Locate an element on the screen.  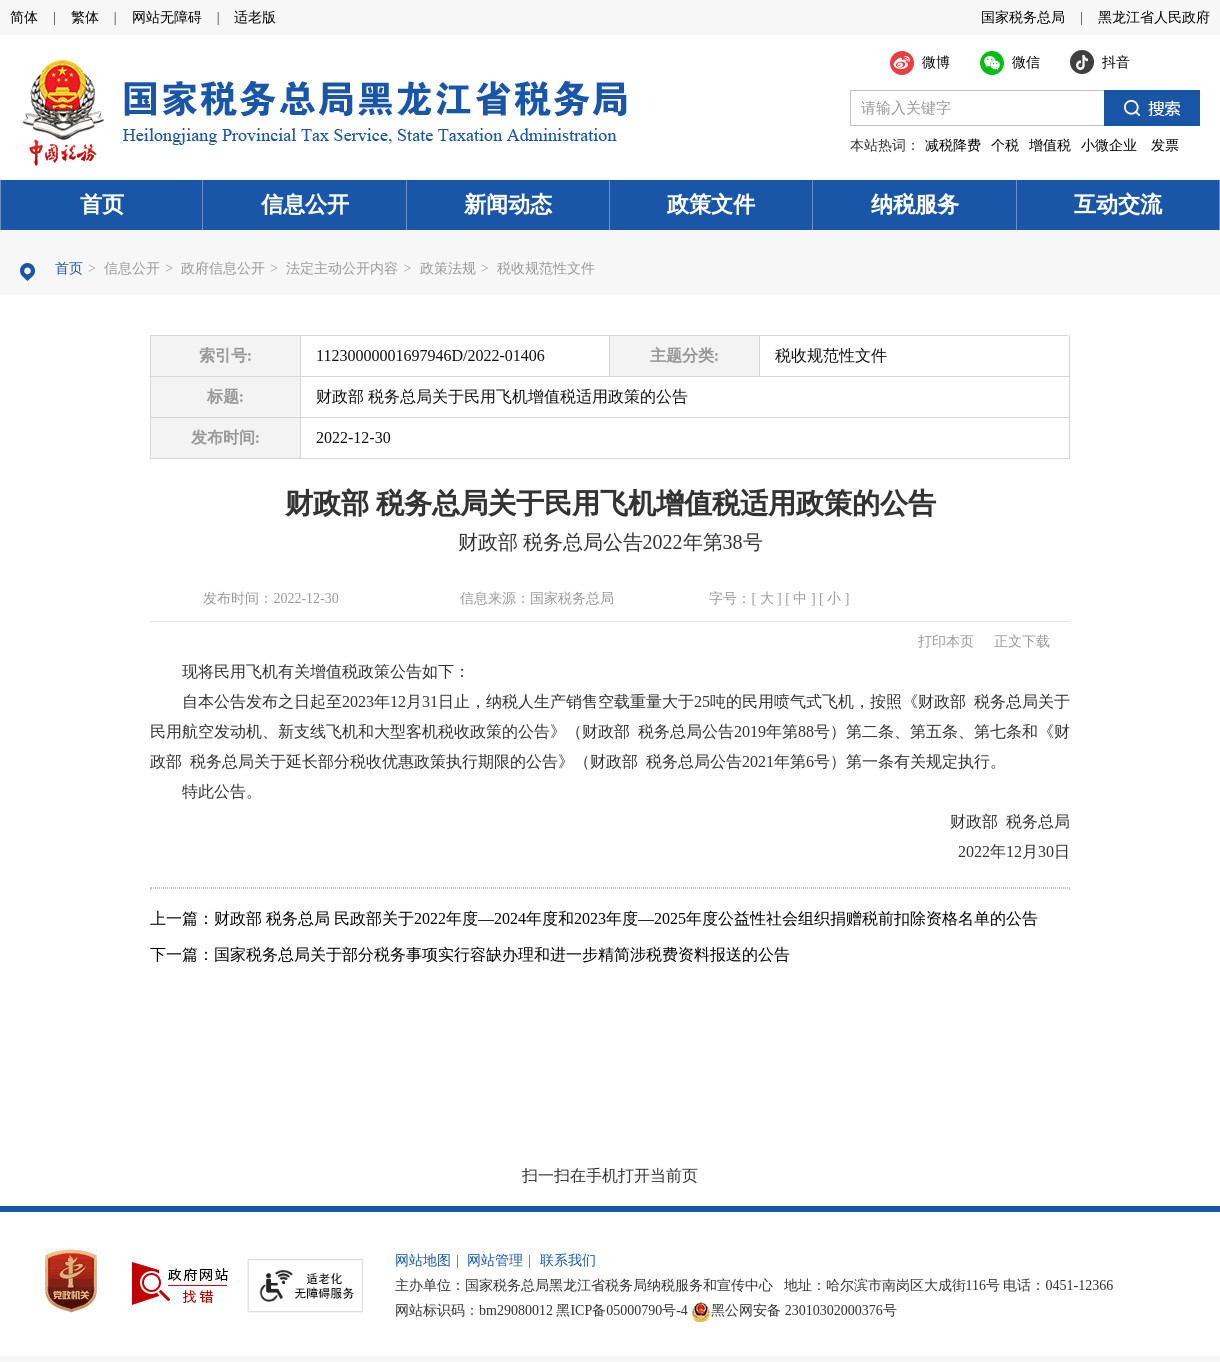
抖音 is located at coordinates (1116, 62).